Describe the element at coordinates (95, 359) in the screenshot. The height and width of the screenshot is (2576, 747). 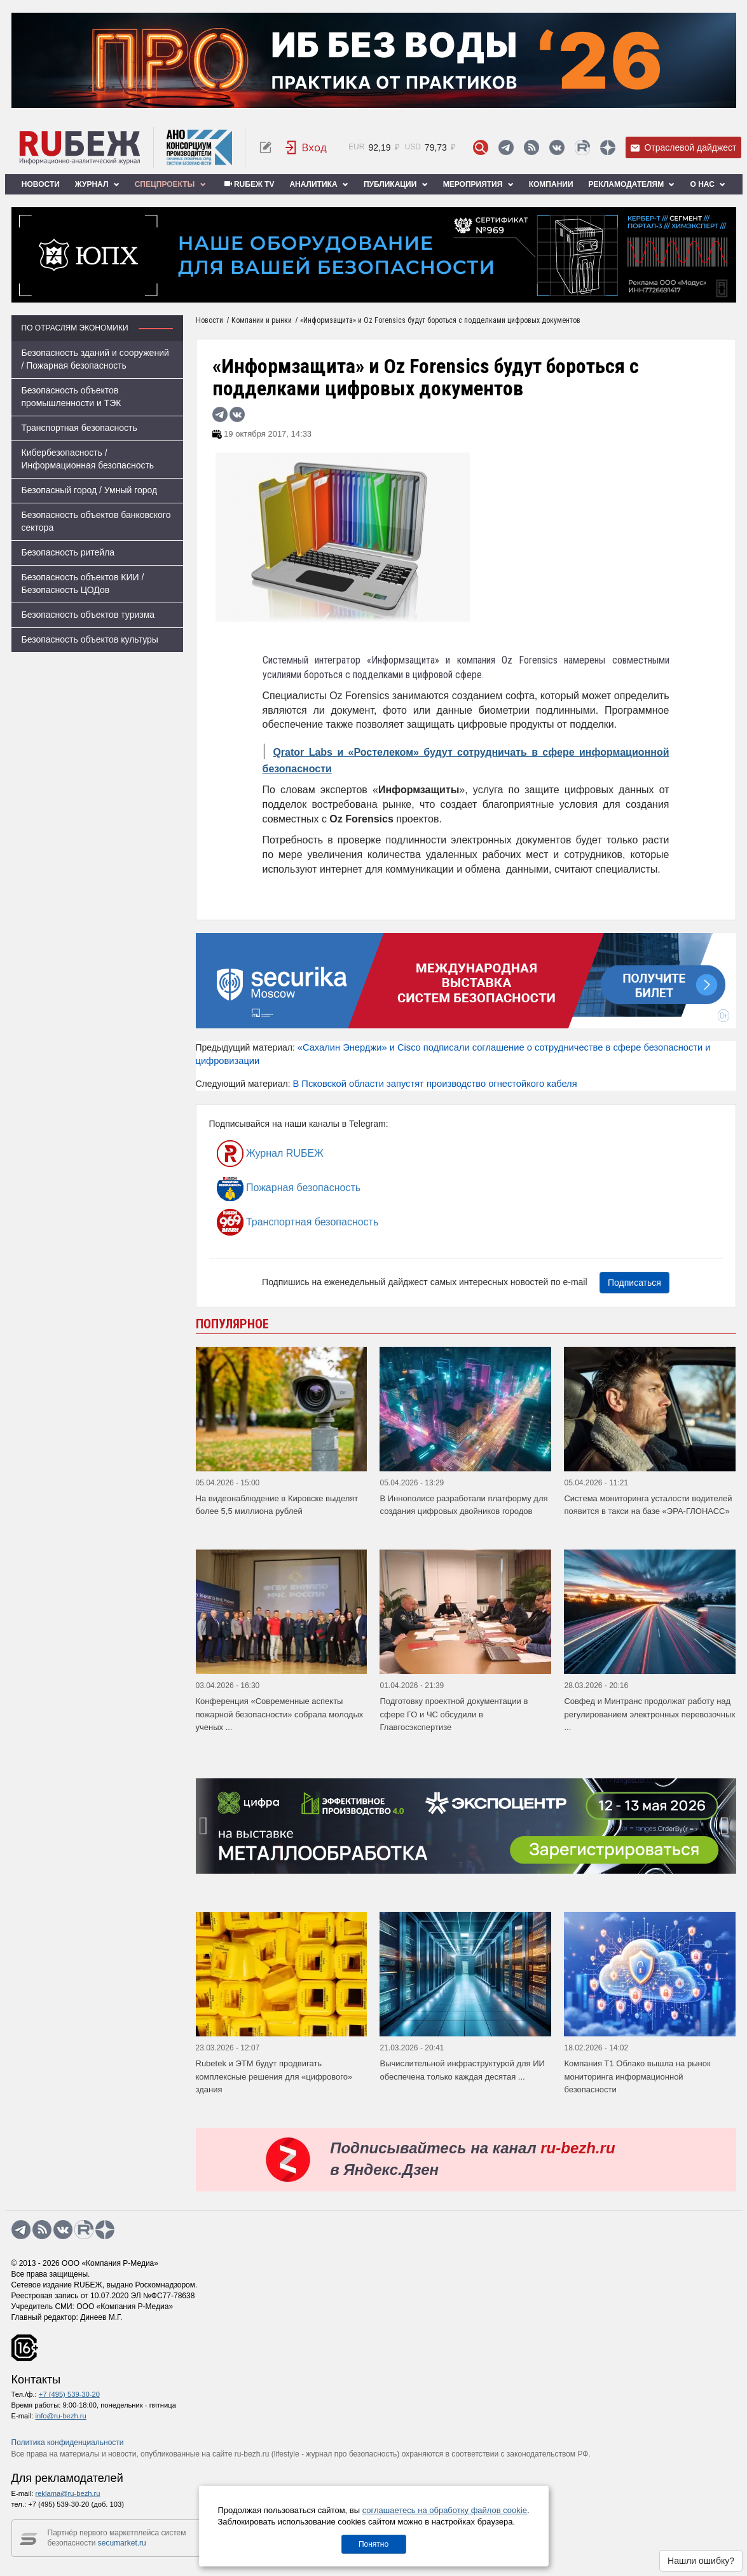
I see `Безопасность зданий и сооружений / Пожарная безопасность` at that location.